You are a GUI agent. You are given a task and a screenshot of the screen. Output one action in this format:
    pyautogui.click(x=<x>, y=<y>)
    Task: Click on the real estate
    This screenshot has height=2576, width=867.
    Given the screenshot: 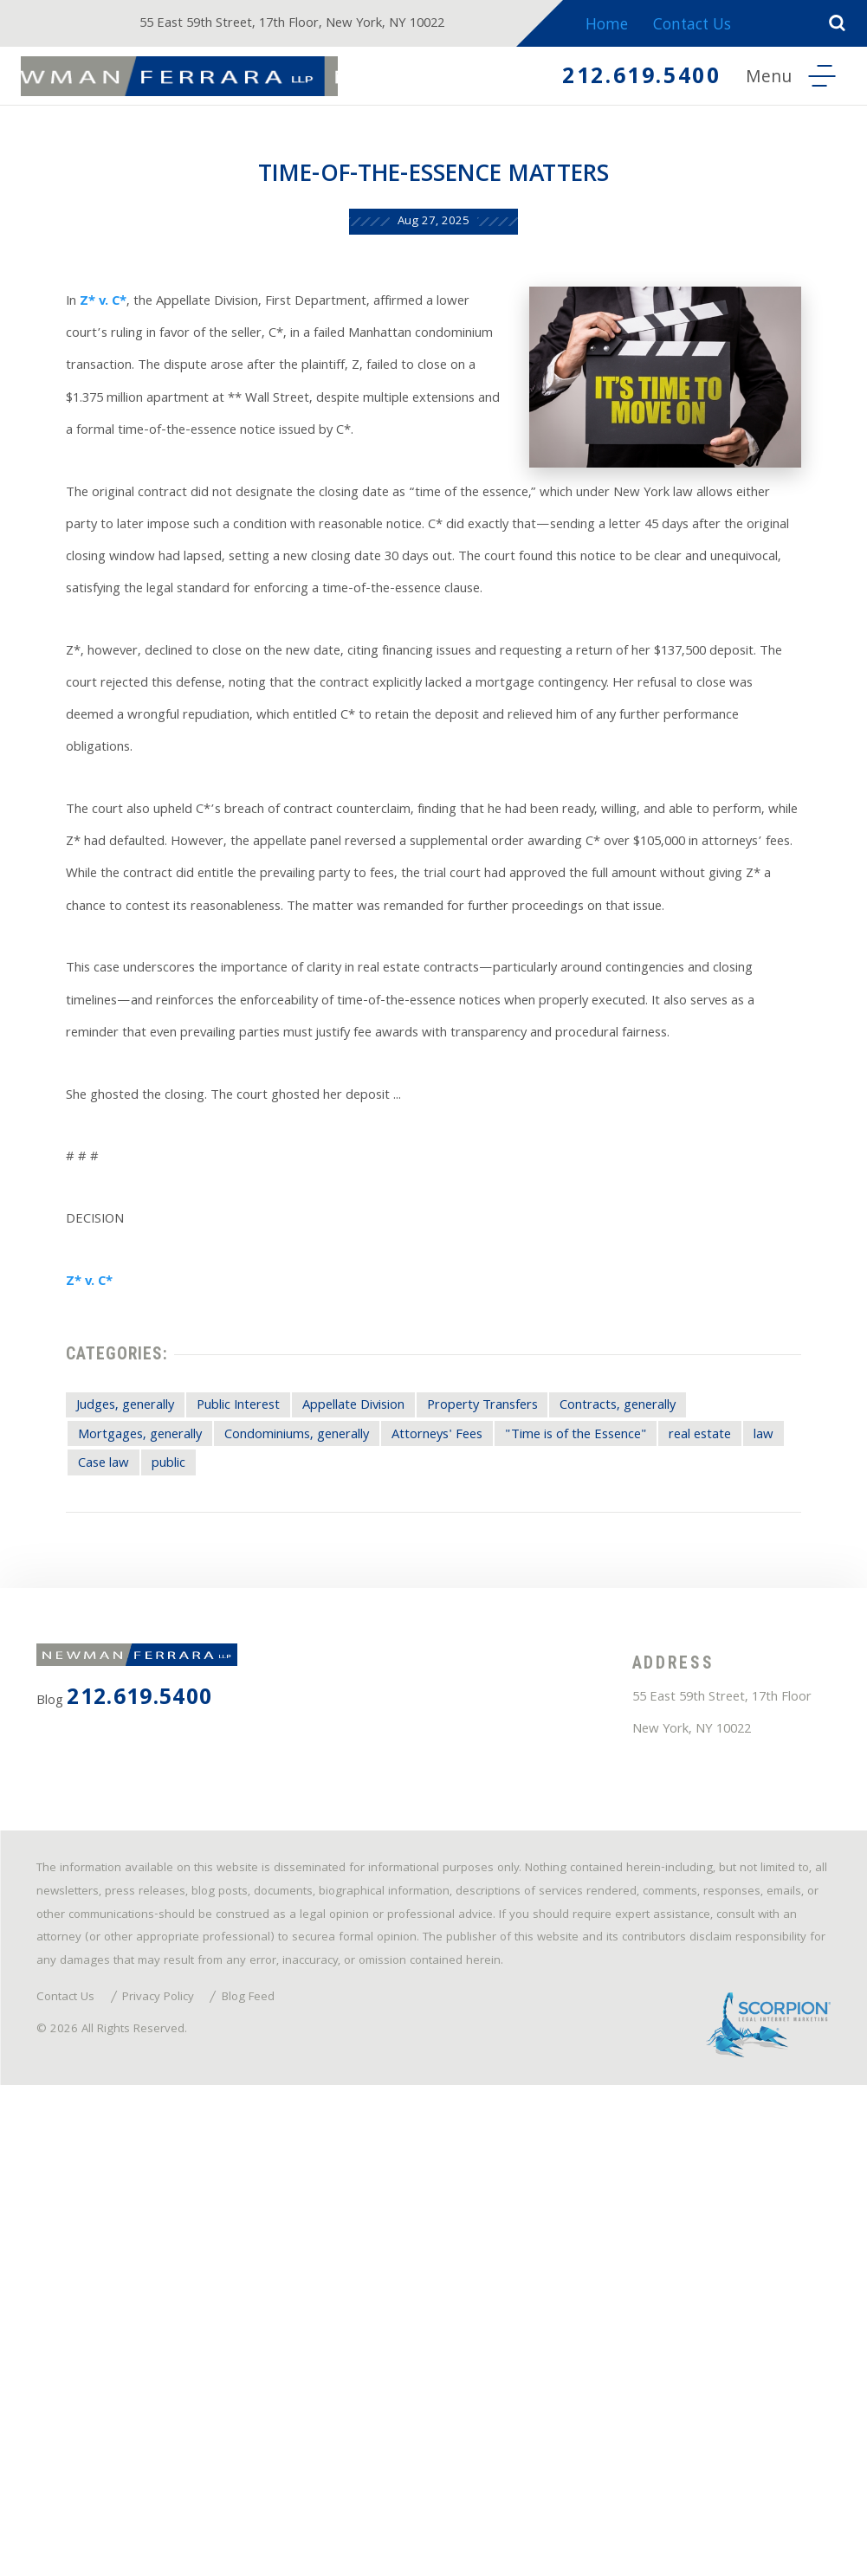 What is the action you would take?
    pyautogui.click(x=94, y=1813)
    